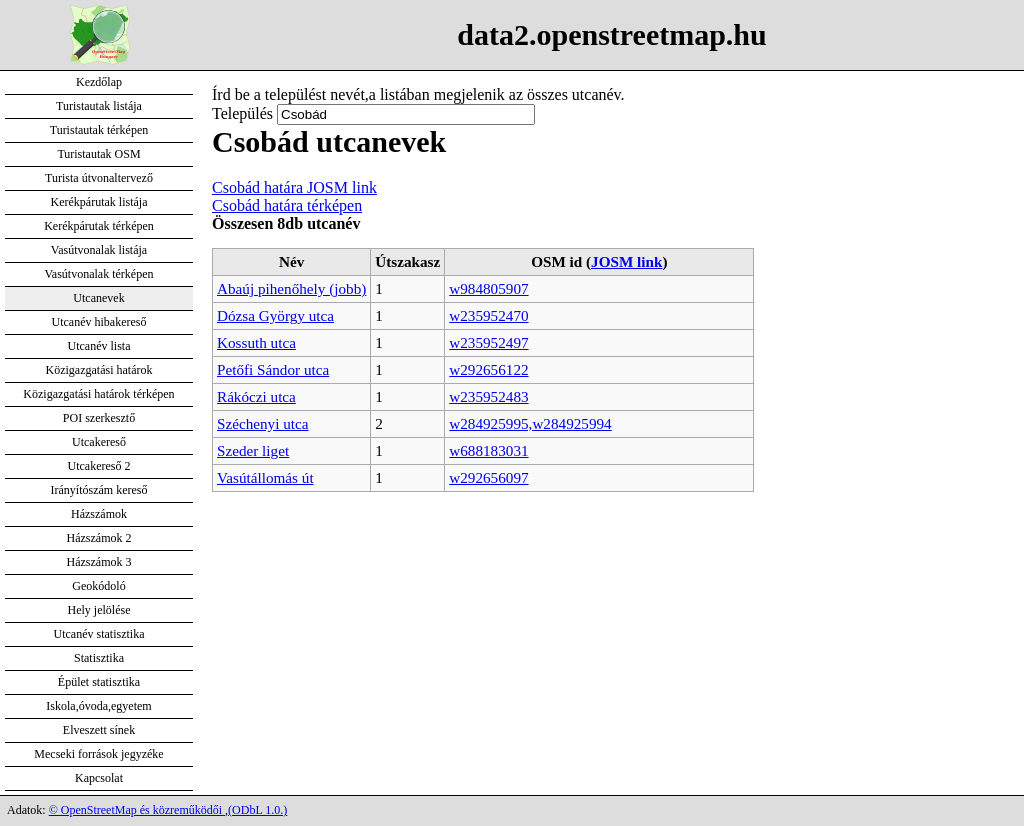 The image size is (1024, 826). I want to click on © OpenStreetMap és közreműködői, so click(137, 810).